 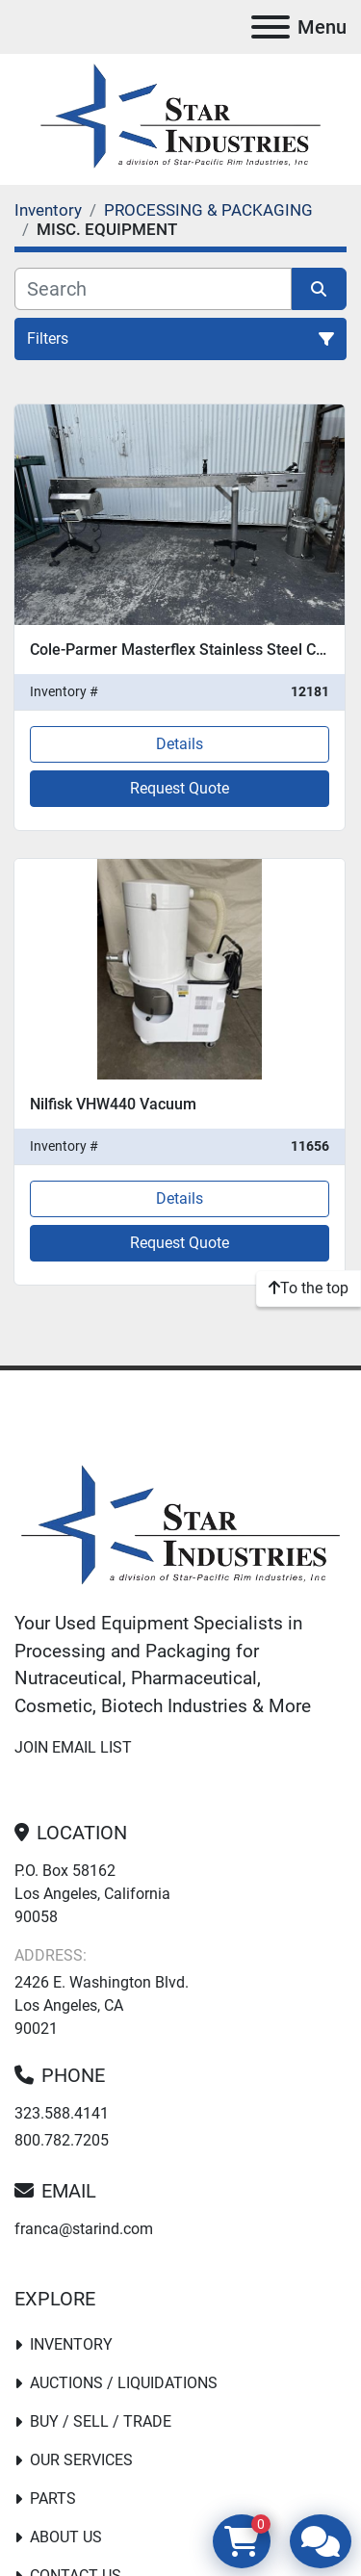 I want to click on [Search], so click(x=153, y=289).